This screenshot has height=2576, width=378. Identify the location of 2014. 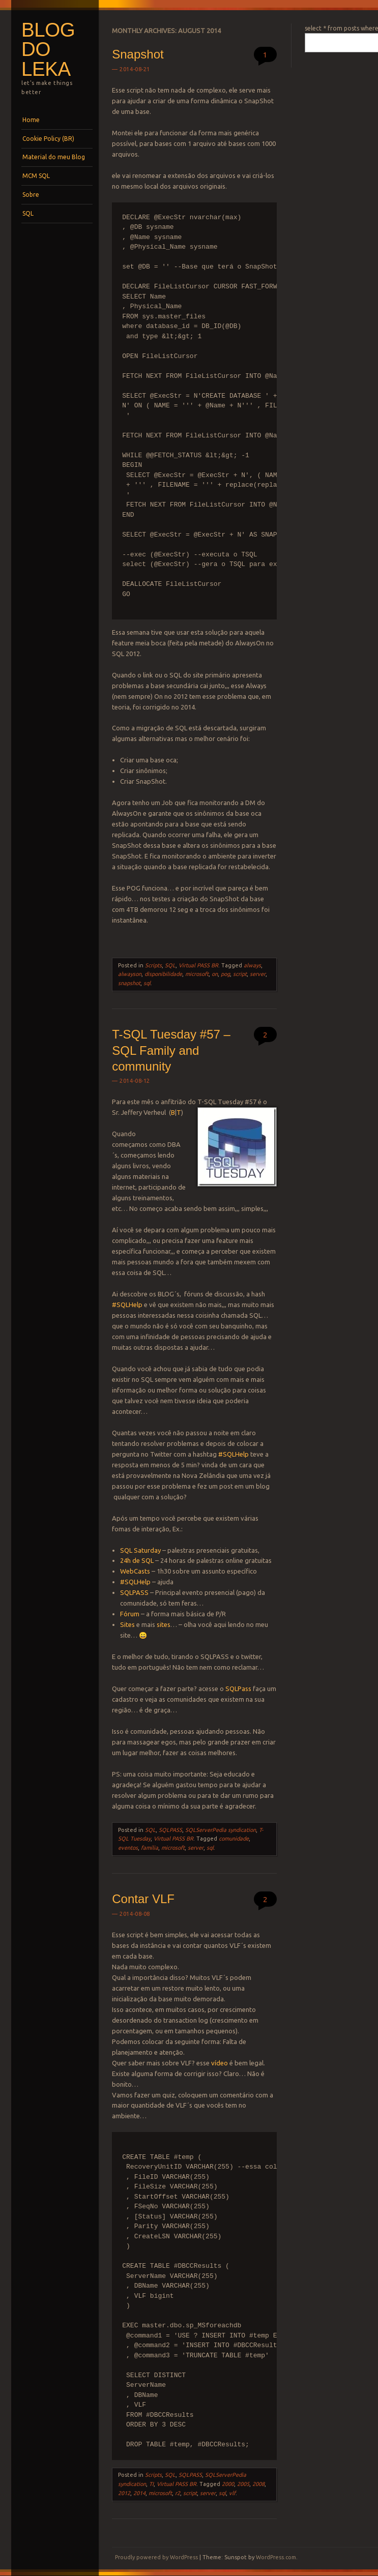
(139, 2493).